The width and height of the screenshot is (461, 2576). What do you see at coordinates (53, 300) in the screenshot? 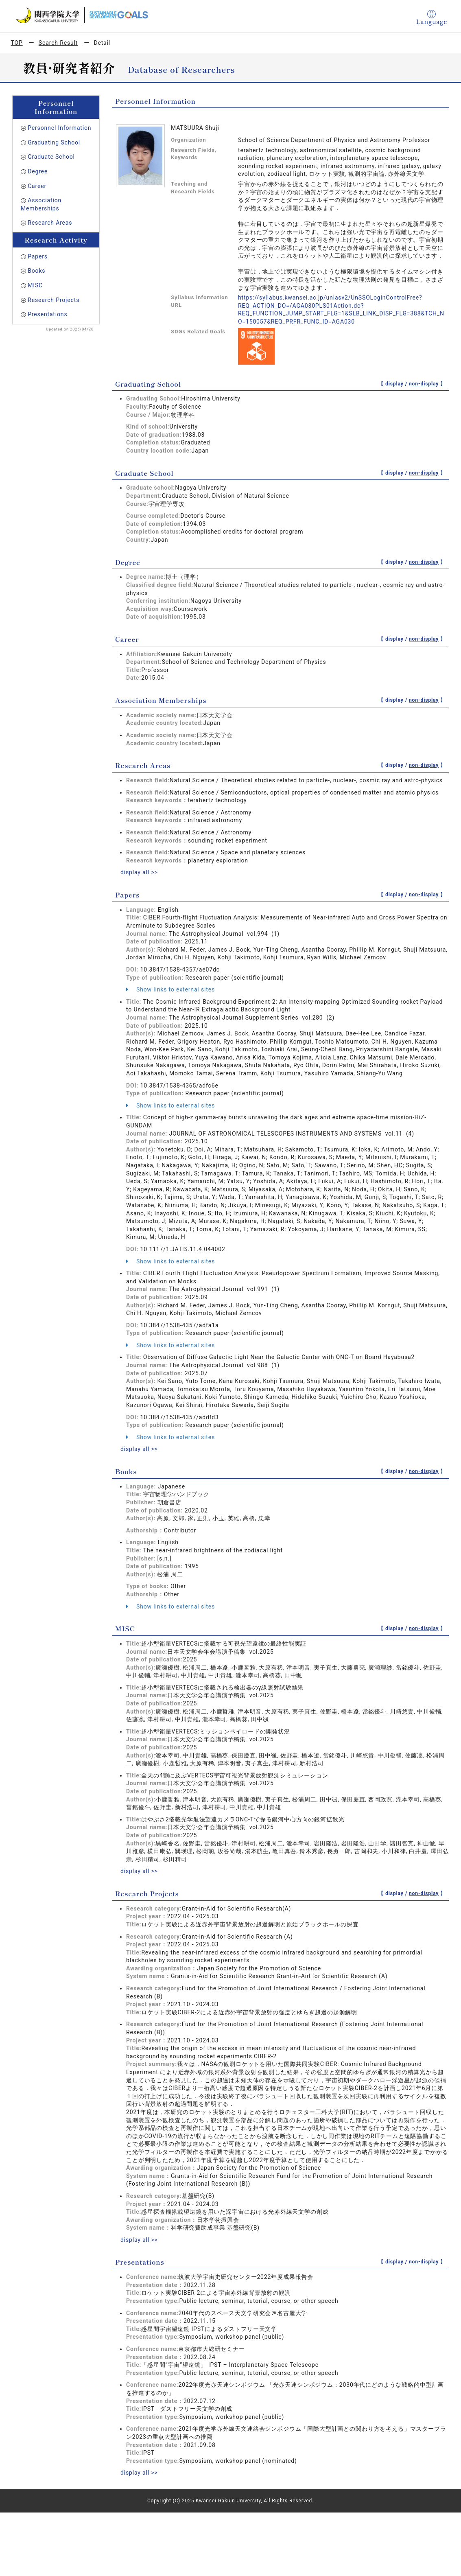
I see `Research Projects` at bounding box center [53, 300].